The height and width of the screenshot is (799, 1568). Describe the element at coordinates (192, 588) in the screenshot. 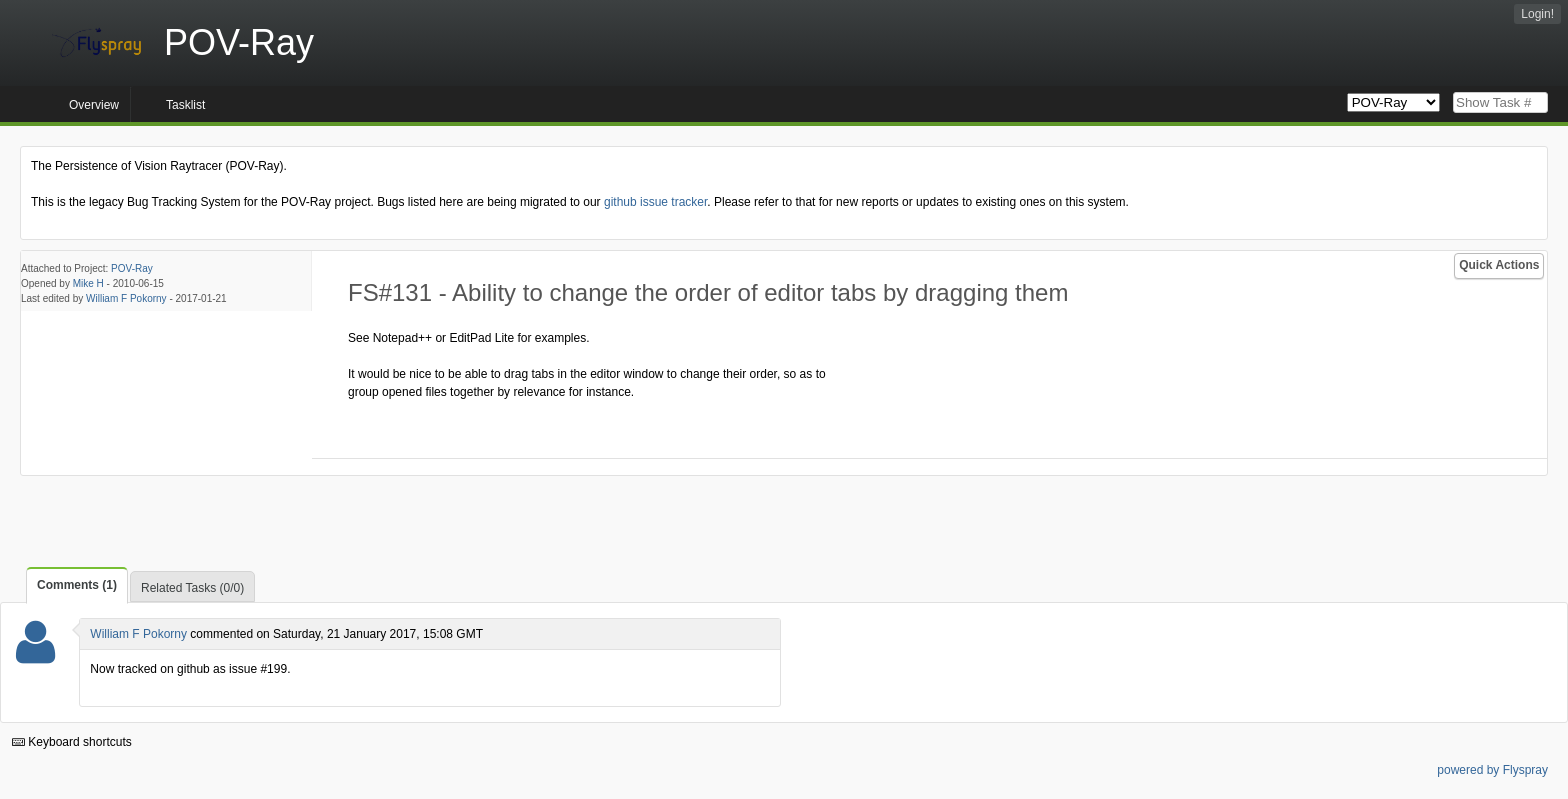

I see `Related Tasks (0/0)` at that location.